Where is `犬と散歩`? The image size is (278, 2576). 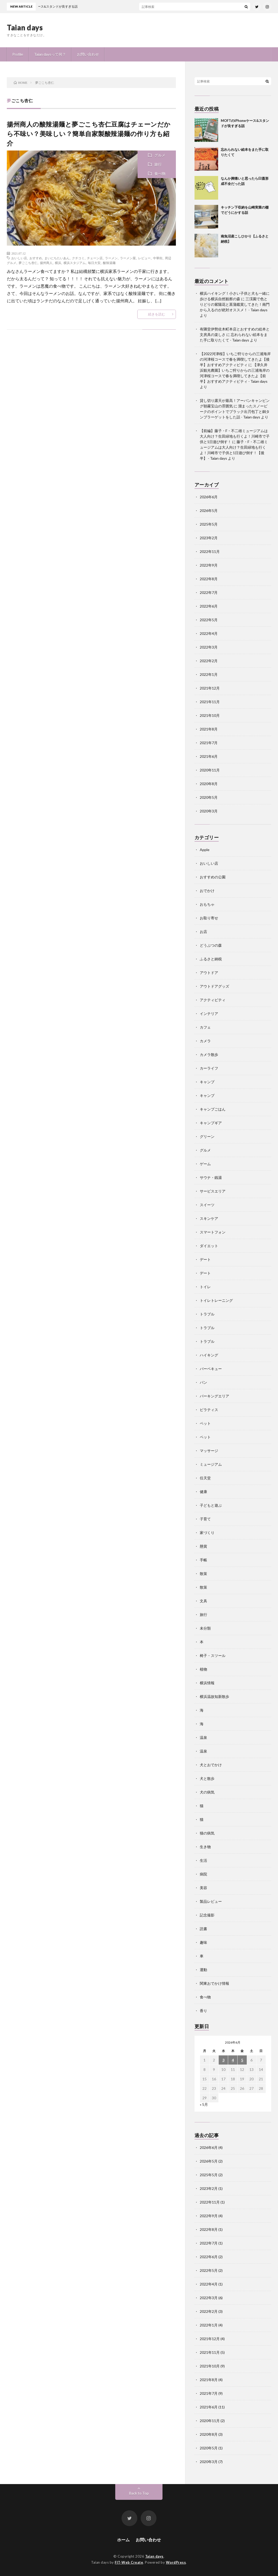 犬と散歩 is located at coordinates (207, 1778).